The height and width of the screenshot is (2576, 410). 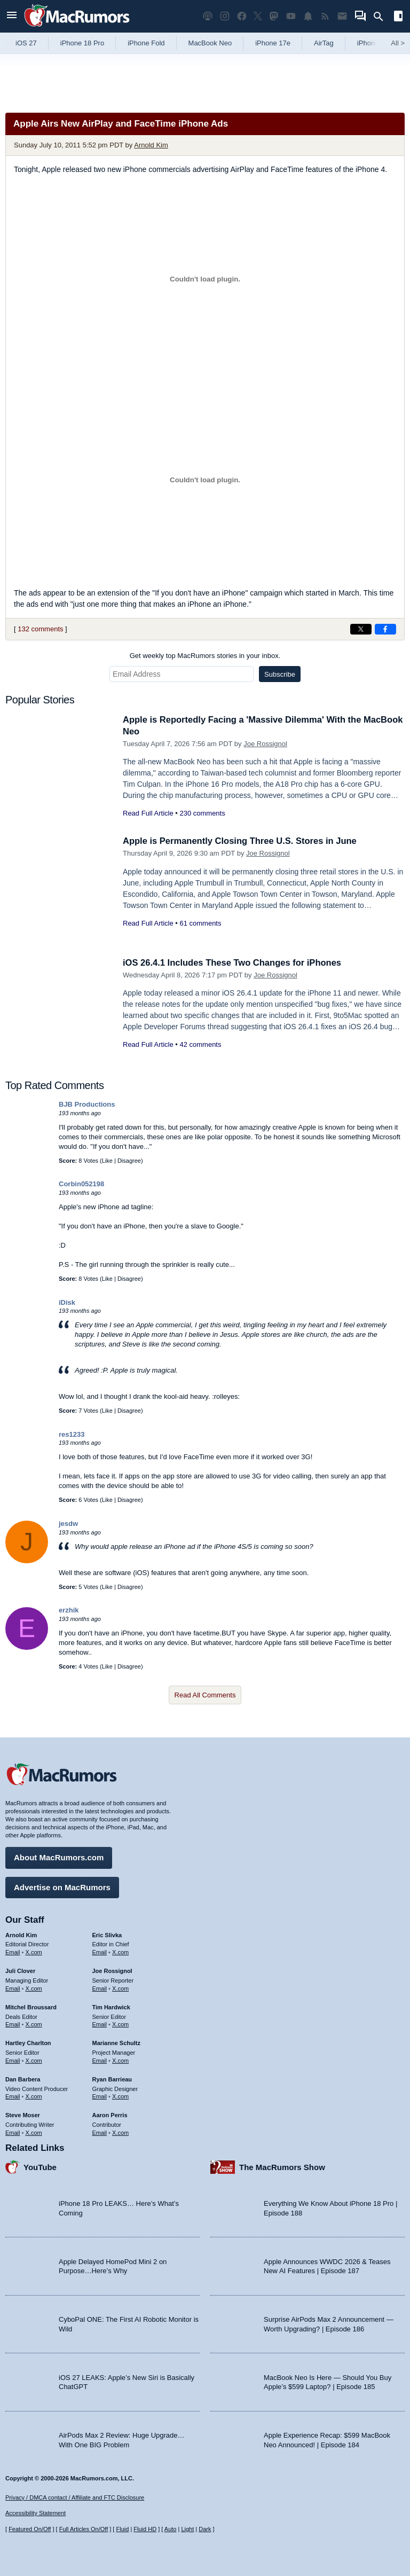 What do you see at coordinates (34, 2024) in the screenshot?
I see `X.com [Follow Mitchel Broussard on X.com]` at bounding box center [34, 2024].